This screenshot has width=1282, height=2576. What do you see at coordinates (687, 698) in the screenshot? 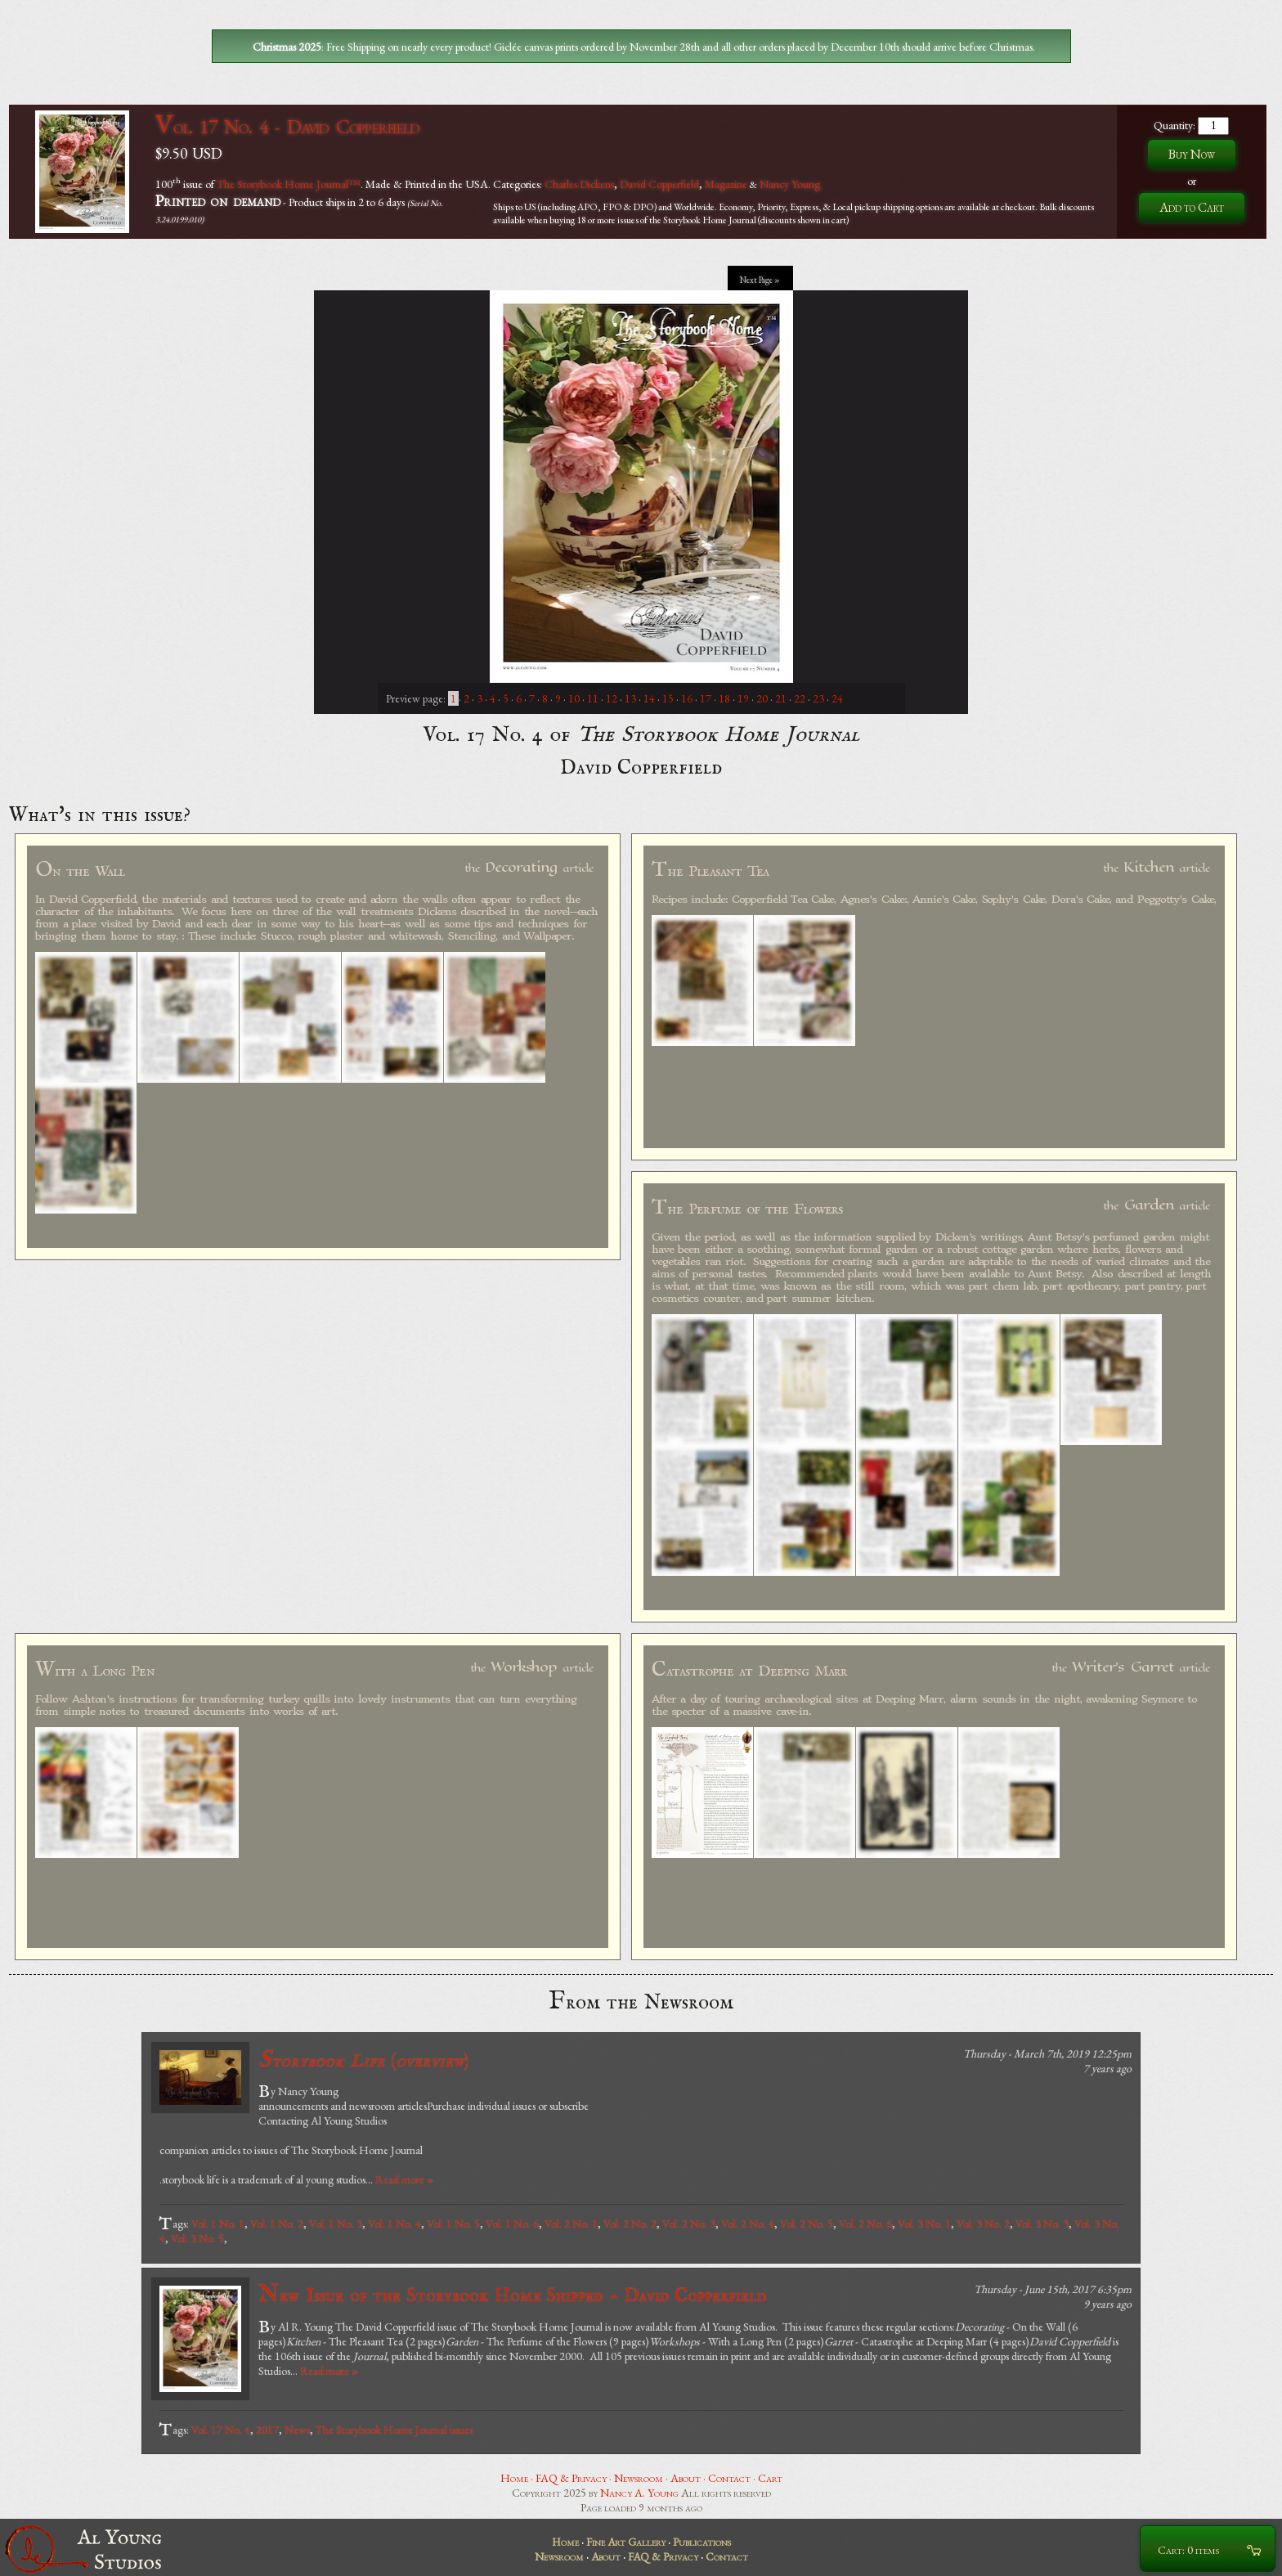
I see `16` at bounding box center [687, 698].